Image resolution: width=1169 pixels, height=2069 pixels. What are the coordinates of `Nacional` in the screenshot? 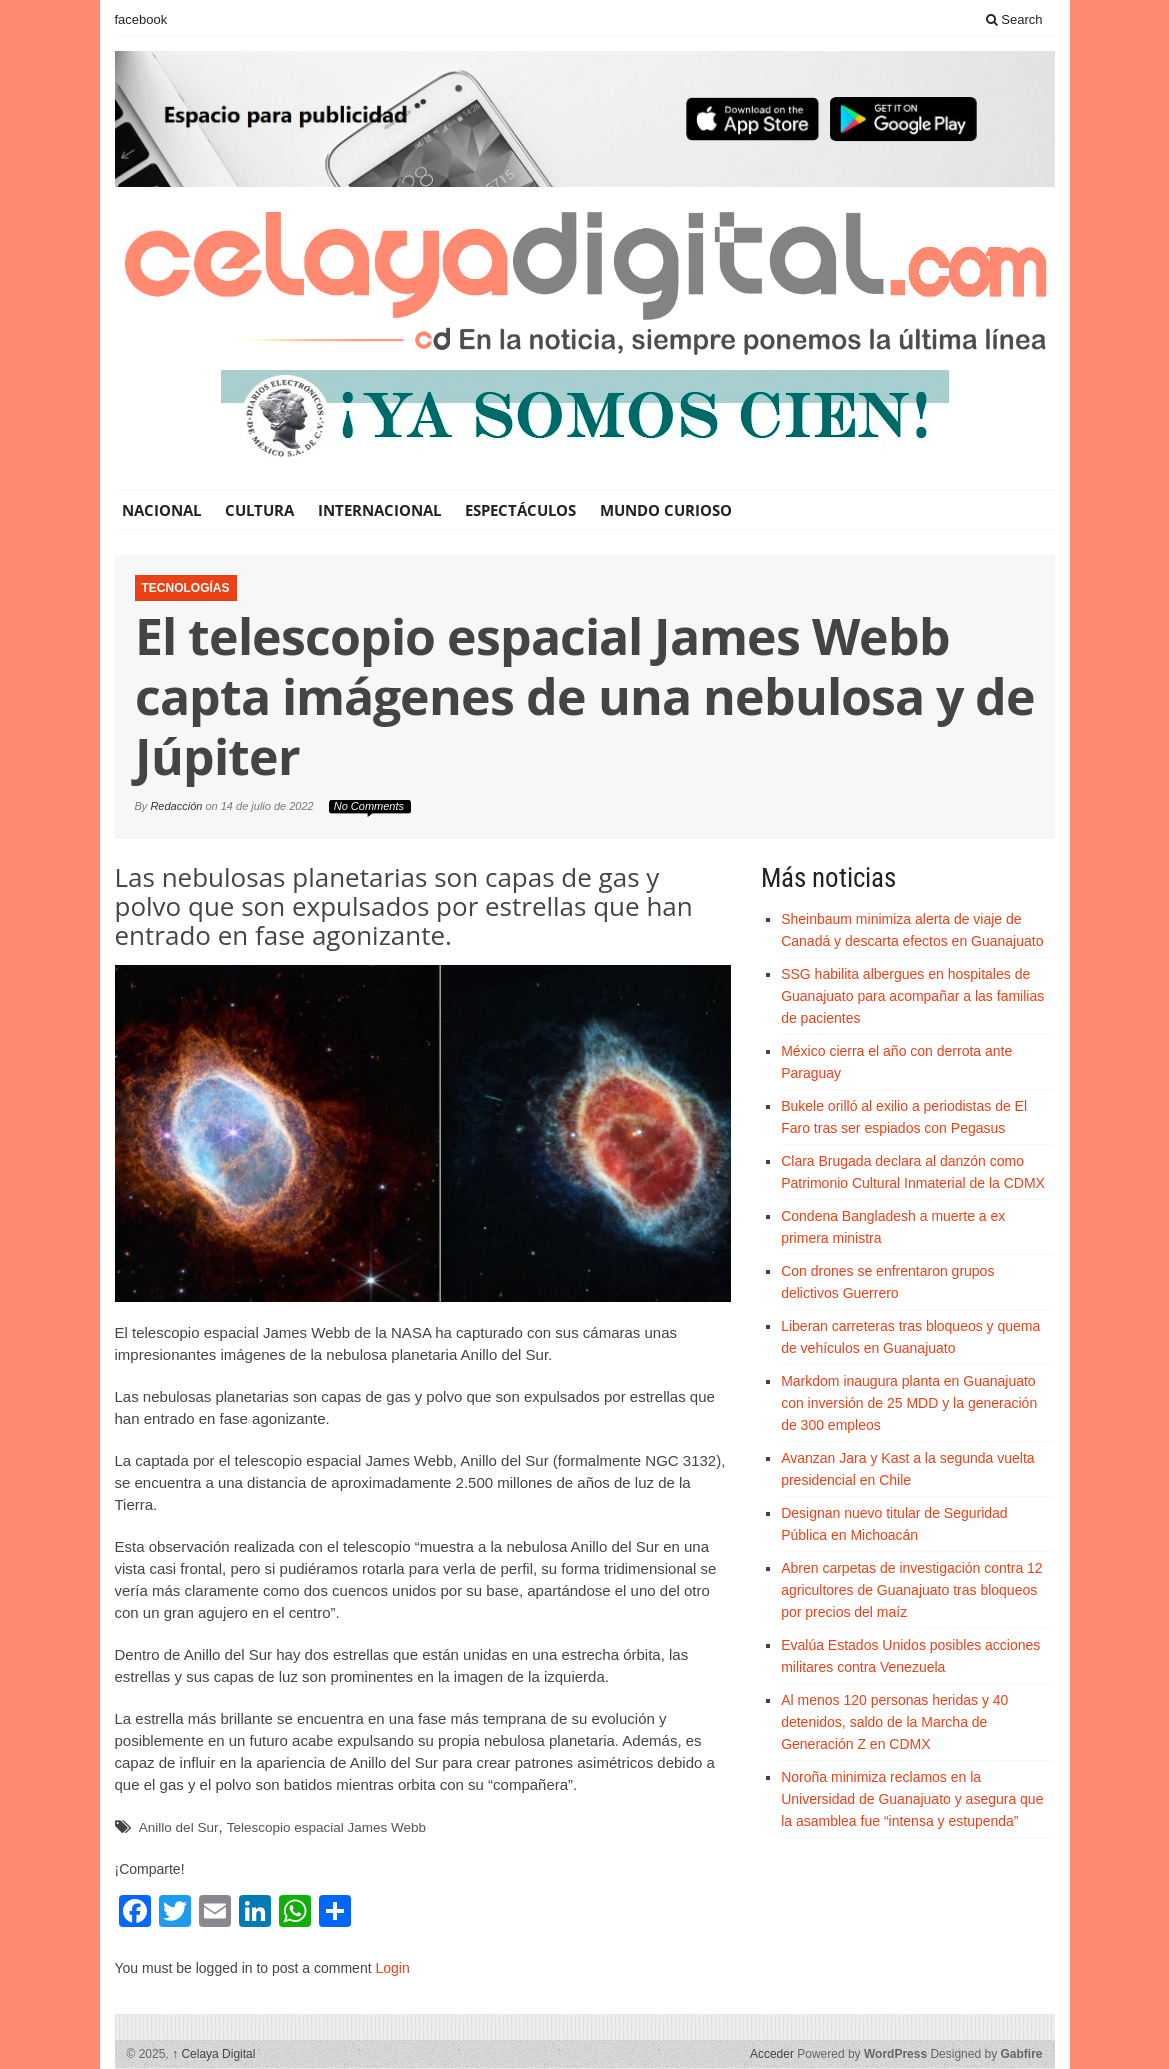 It's located at (161, 510).